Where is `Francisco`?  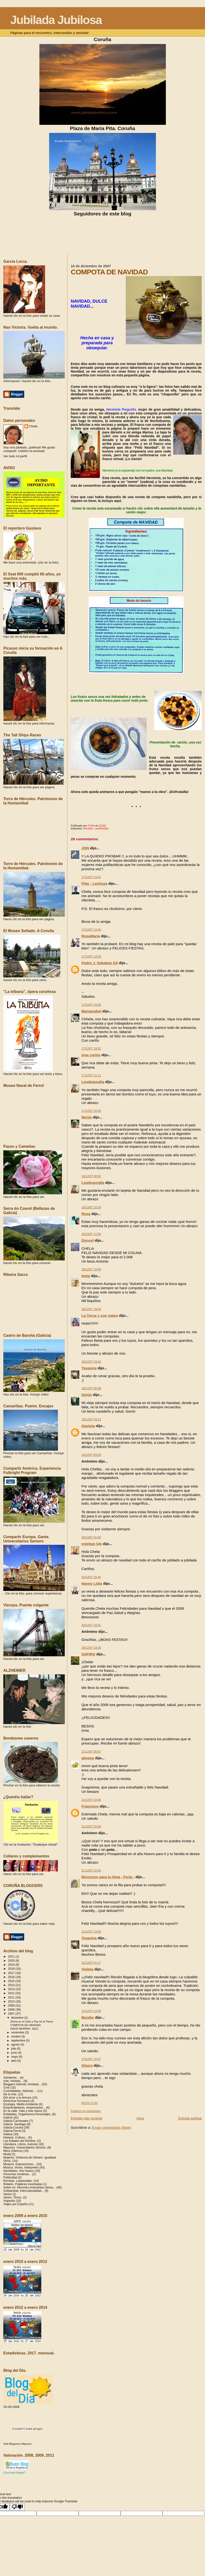 Francisco is located at coordinates (90, 1806).